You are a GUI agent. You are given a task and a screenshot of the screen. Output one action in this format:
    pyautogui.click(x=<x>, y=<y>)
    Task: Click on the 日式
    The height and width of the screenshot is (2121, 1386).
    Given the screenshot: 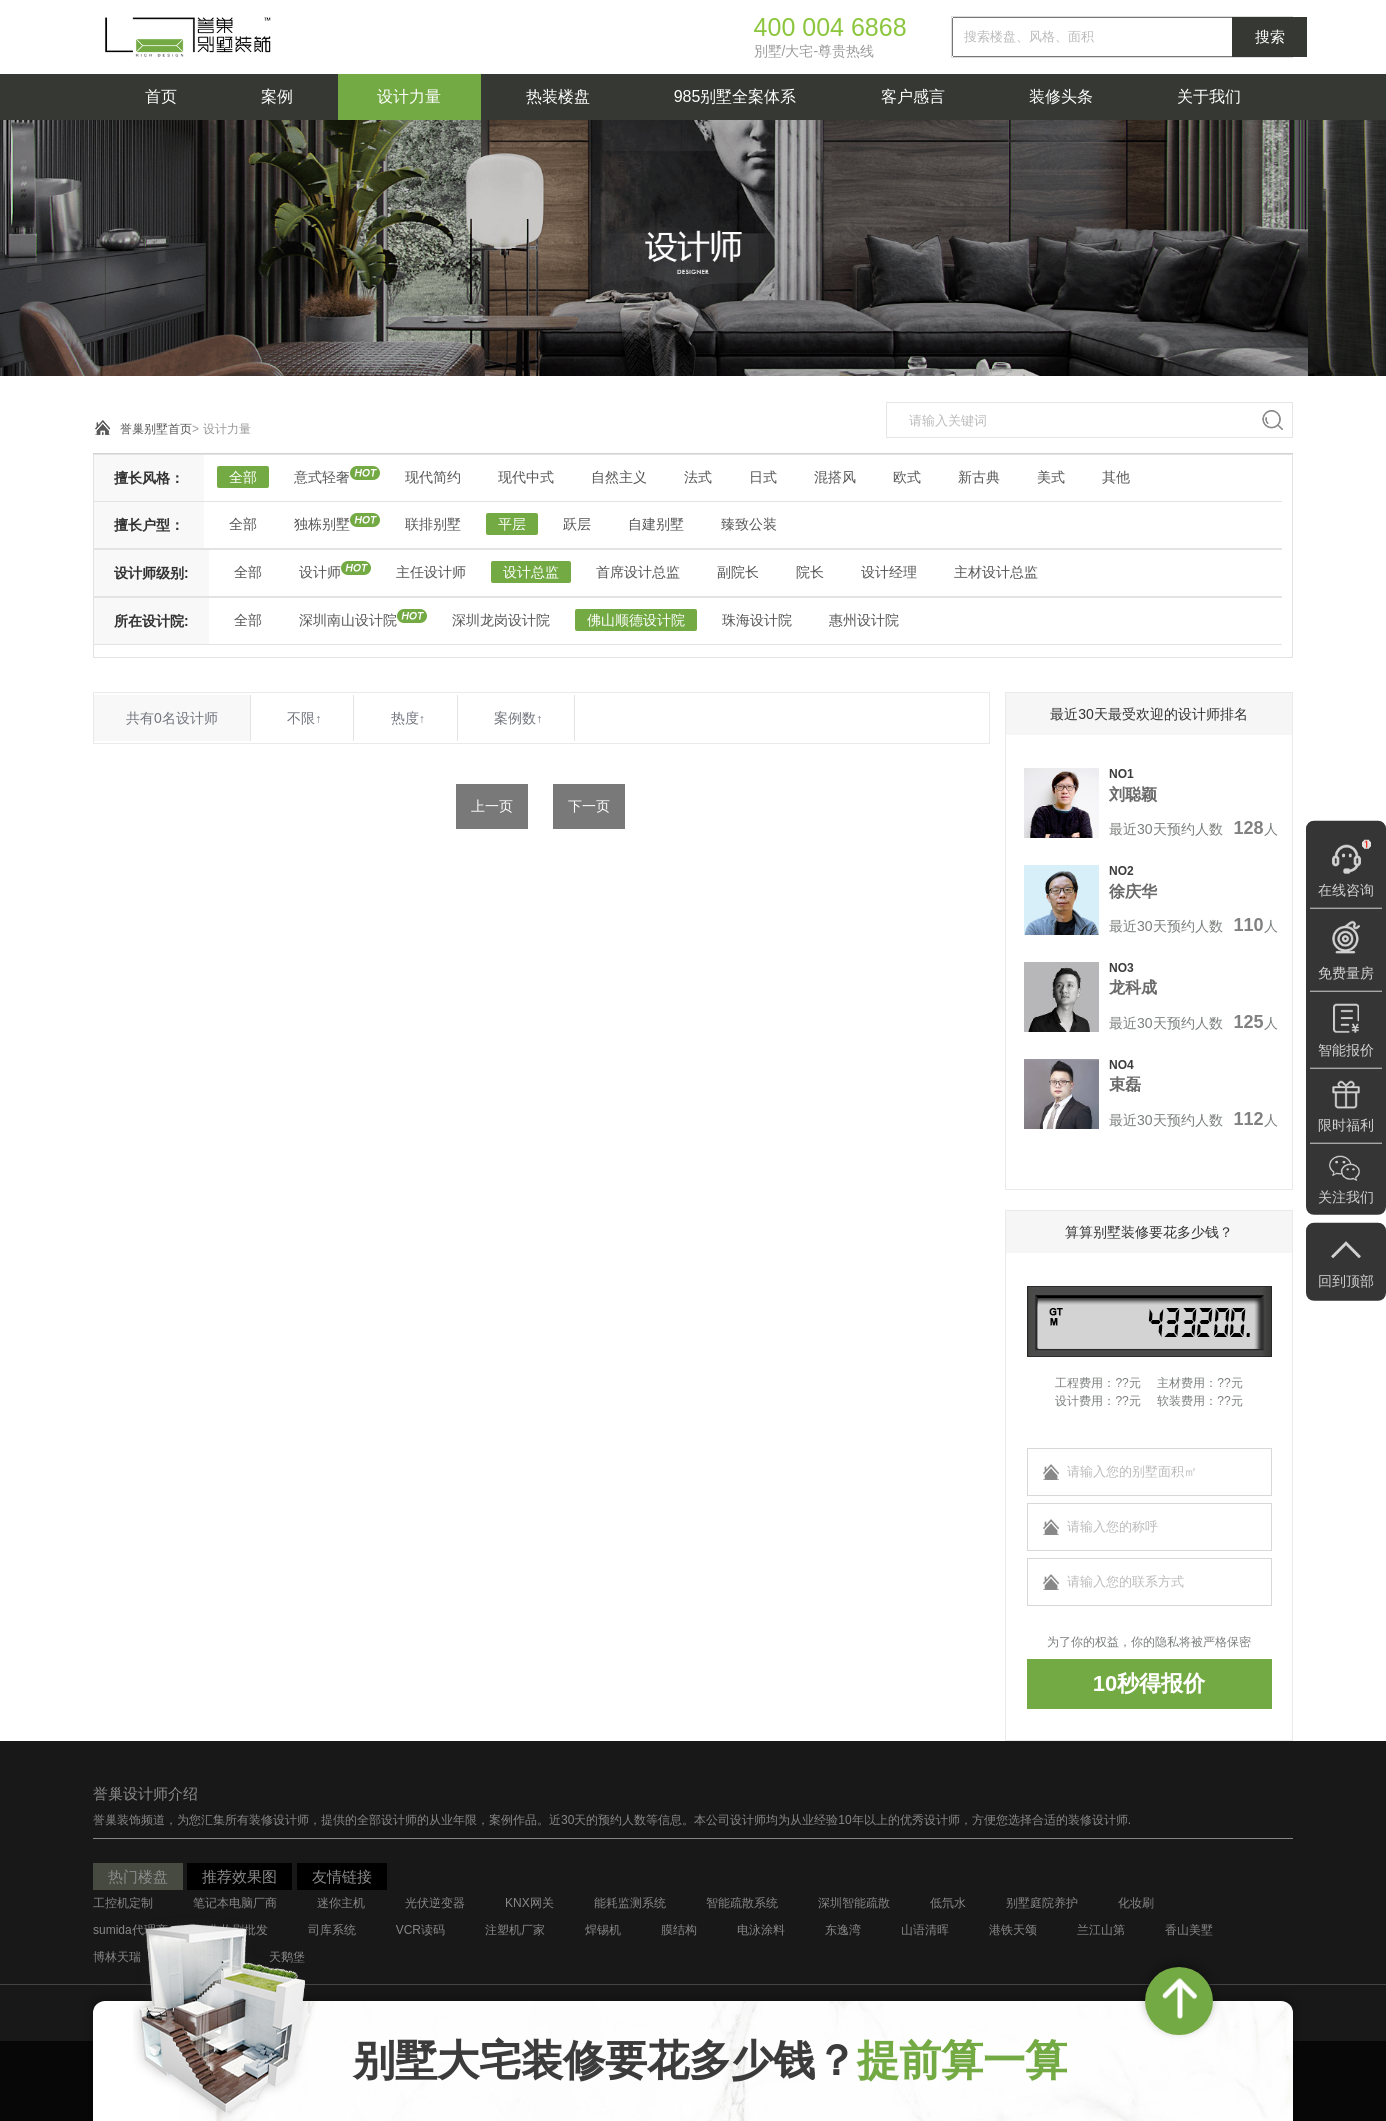 What is the action you would take?
    pyautogui.click(x=763, y=477)
    